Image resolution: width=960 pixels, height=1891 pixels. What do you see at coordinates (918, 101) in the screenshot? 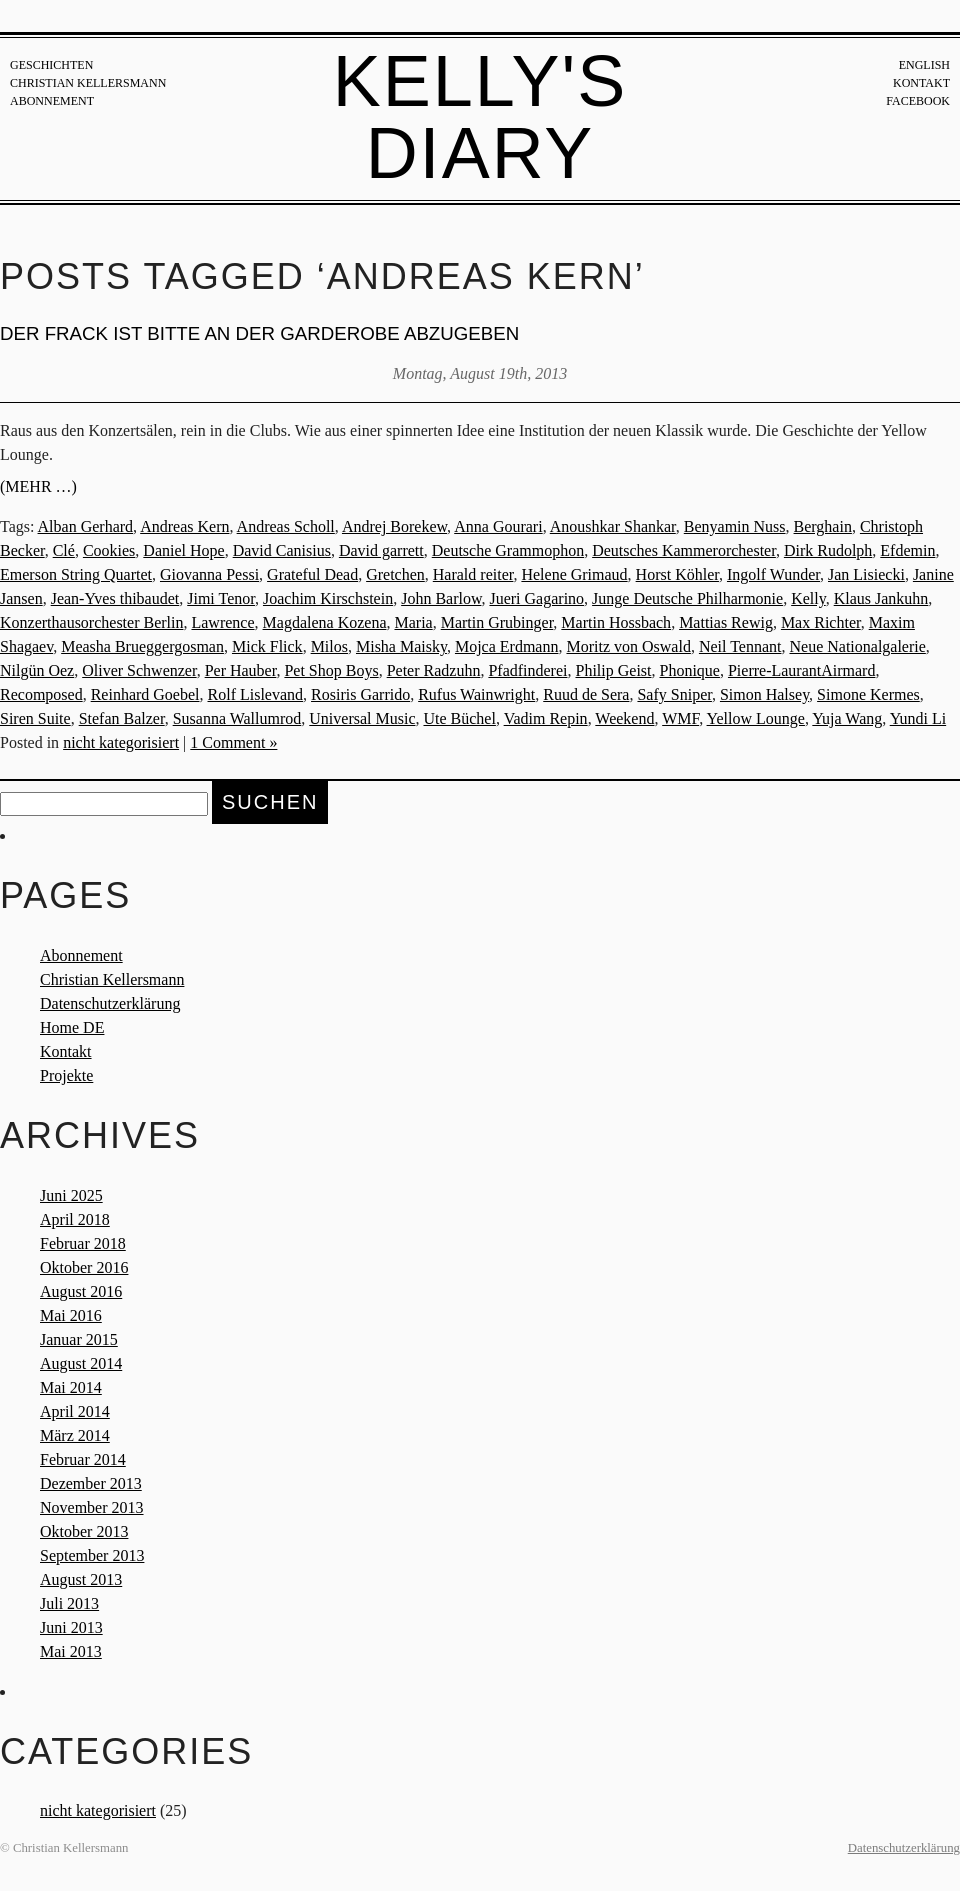
I see `Facebook` at bounding box center [918, 101].